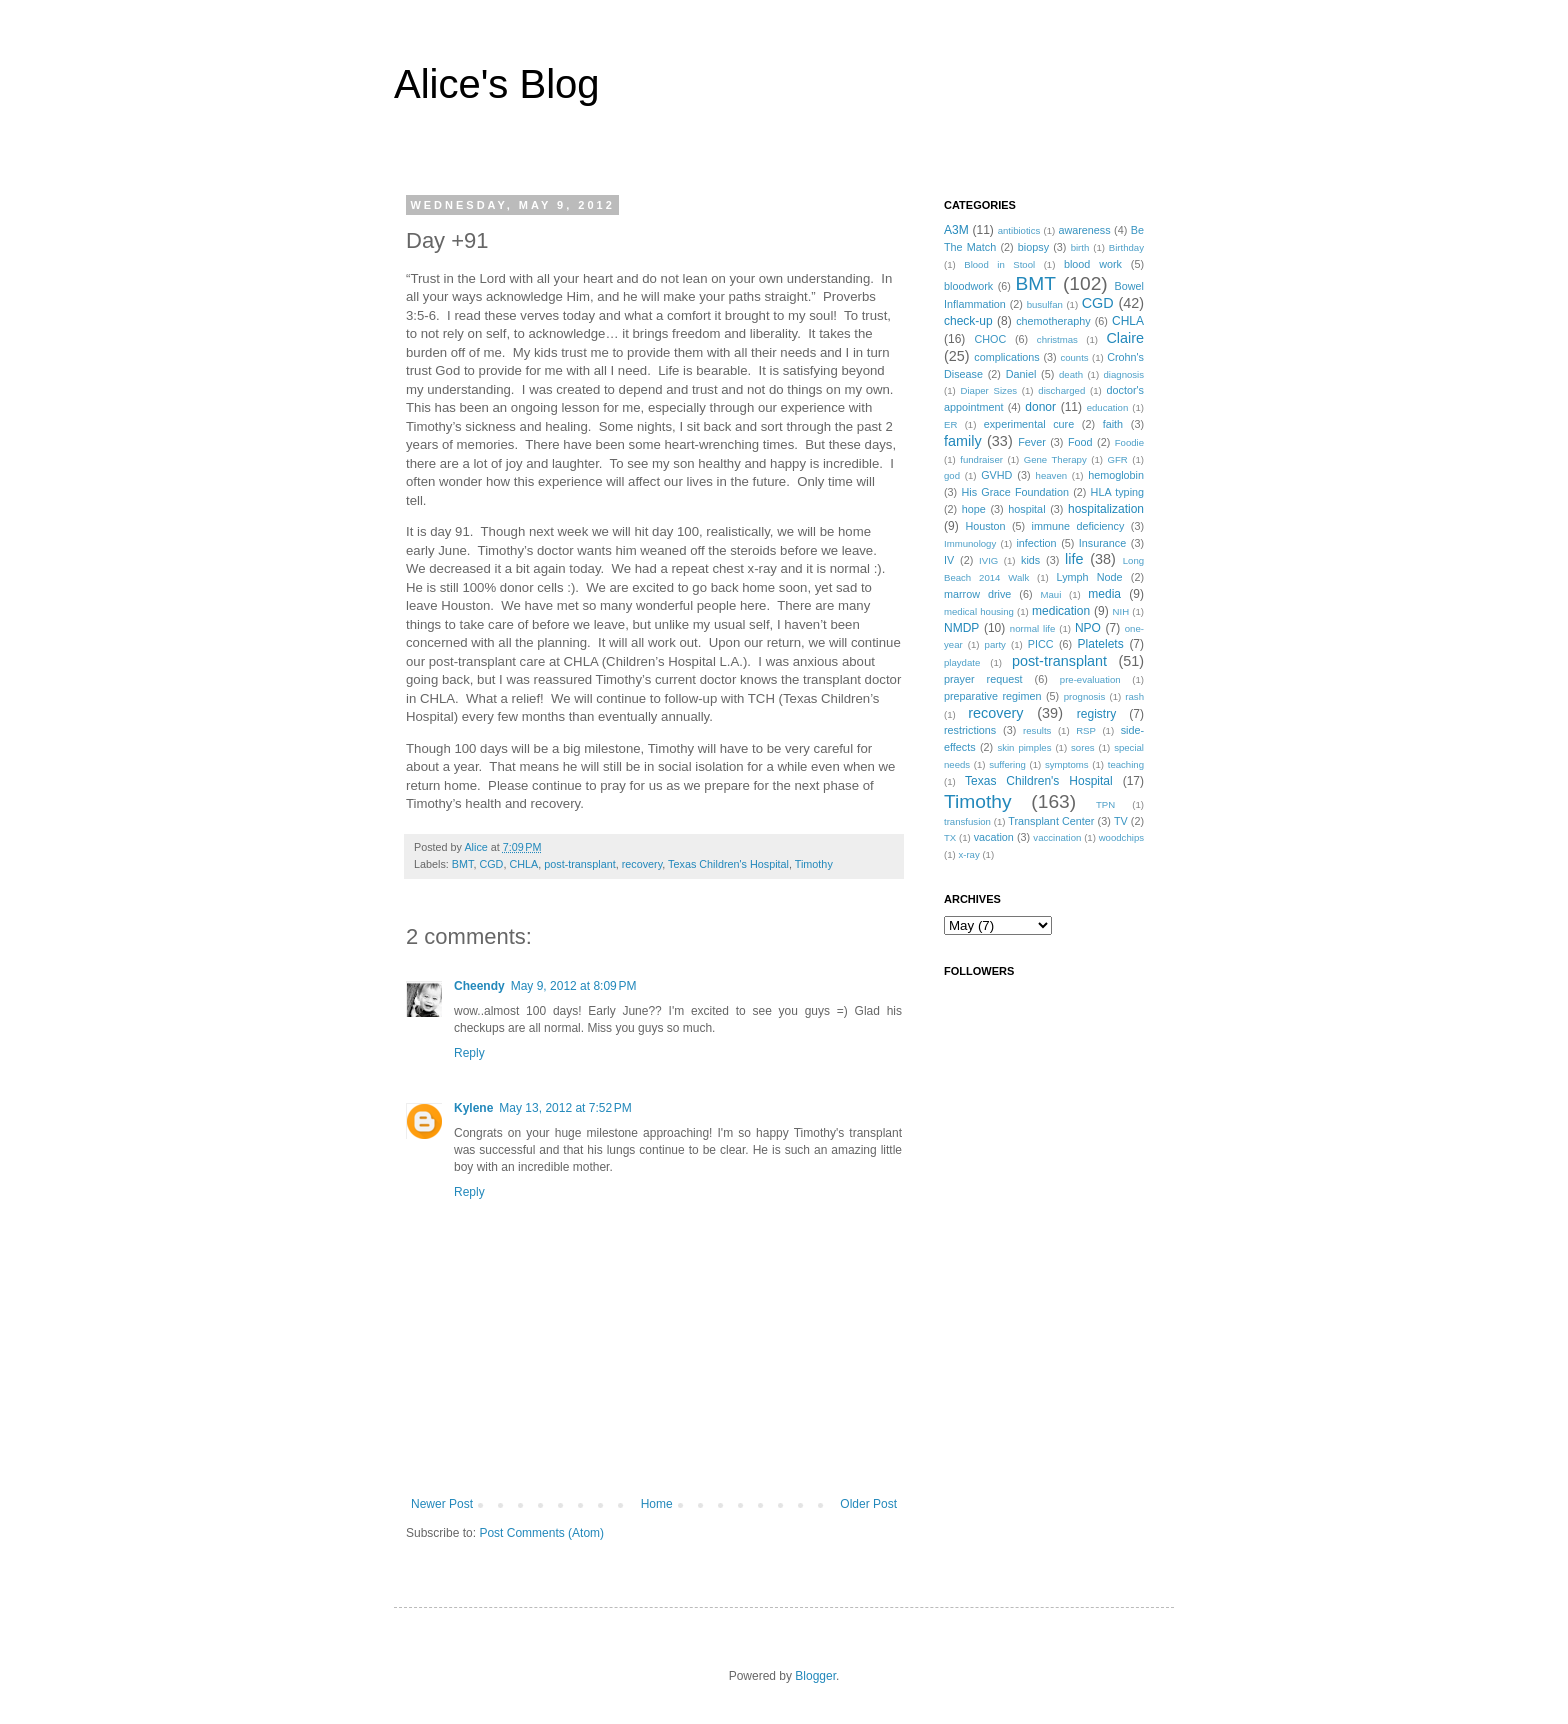  Describe the element at coordinates (1121, 611) in the screenshot. I see `NIH` at that location.